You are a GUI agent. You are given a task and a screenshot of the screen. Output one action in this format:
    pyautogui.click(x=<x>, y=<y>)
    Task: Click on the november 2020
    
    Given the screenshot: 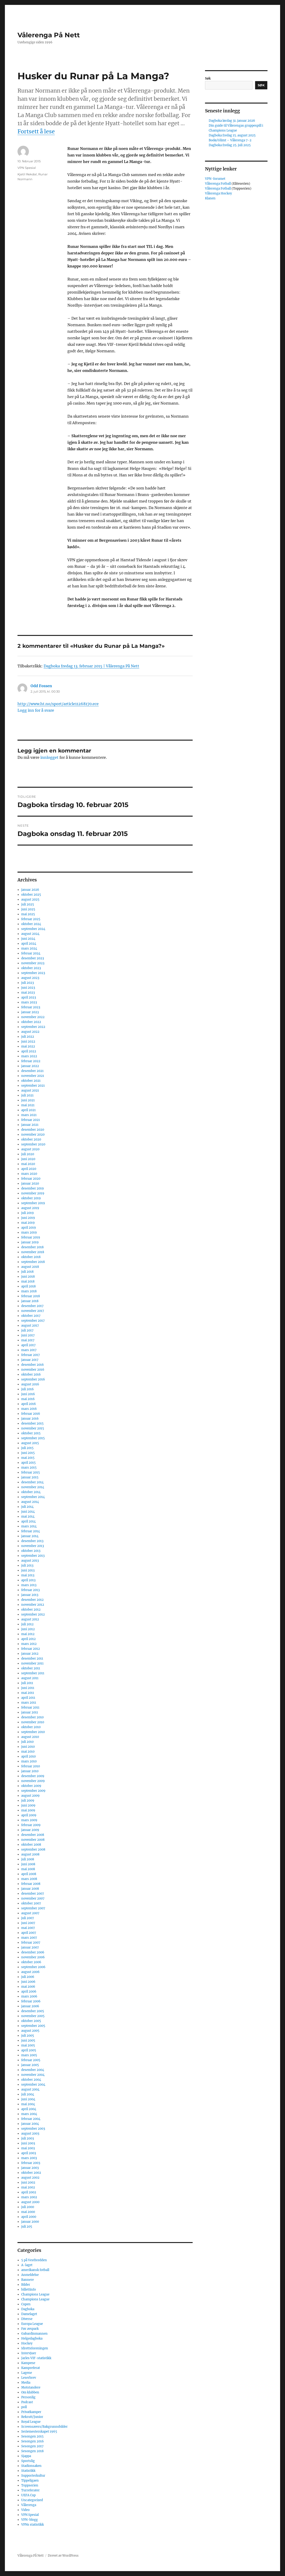 What is the action you would take?
    pyautogui.click(x=33, y=1135)
    